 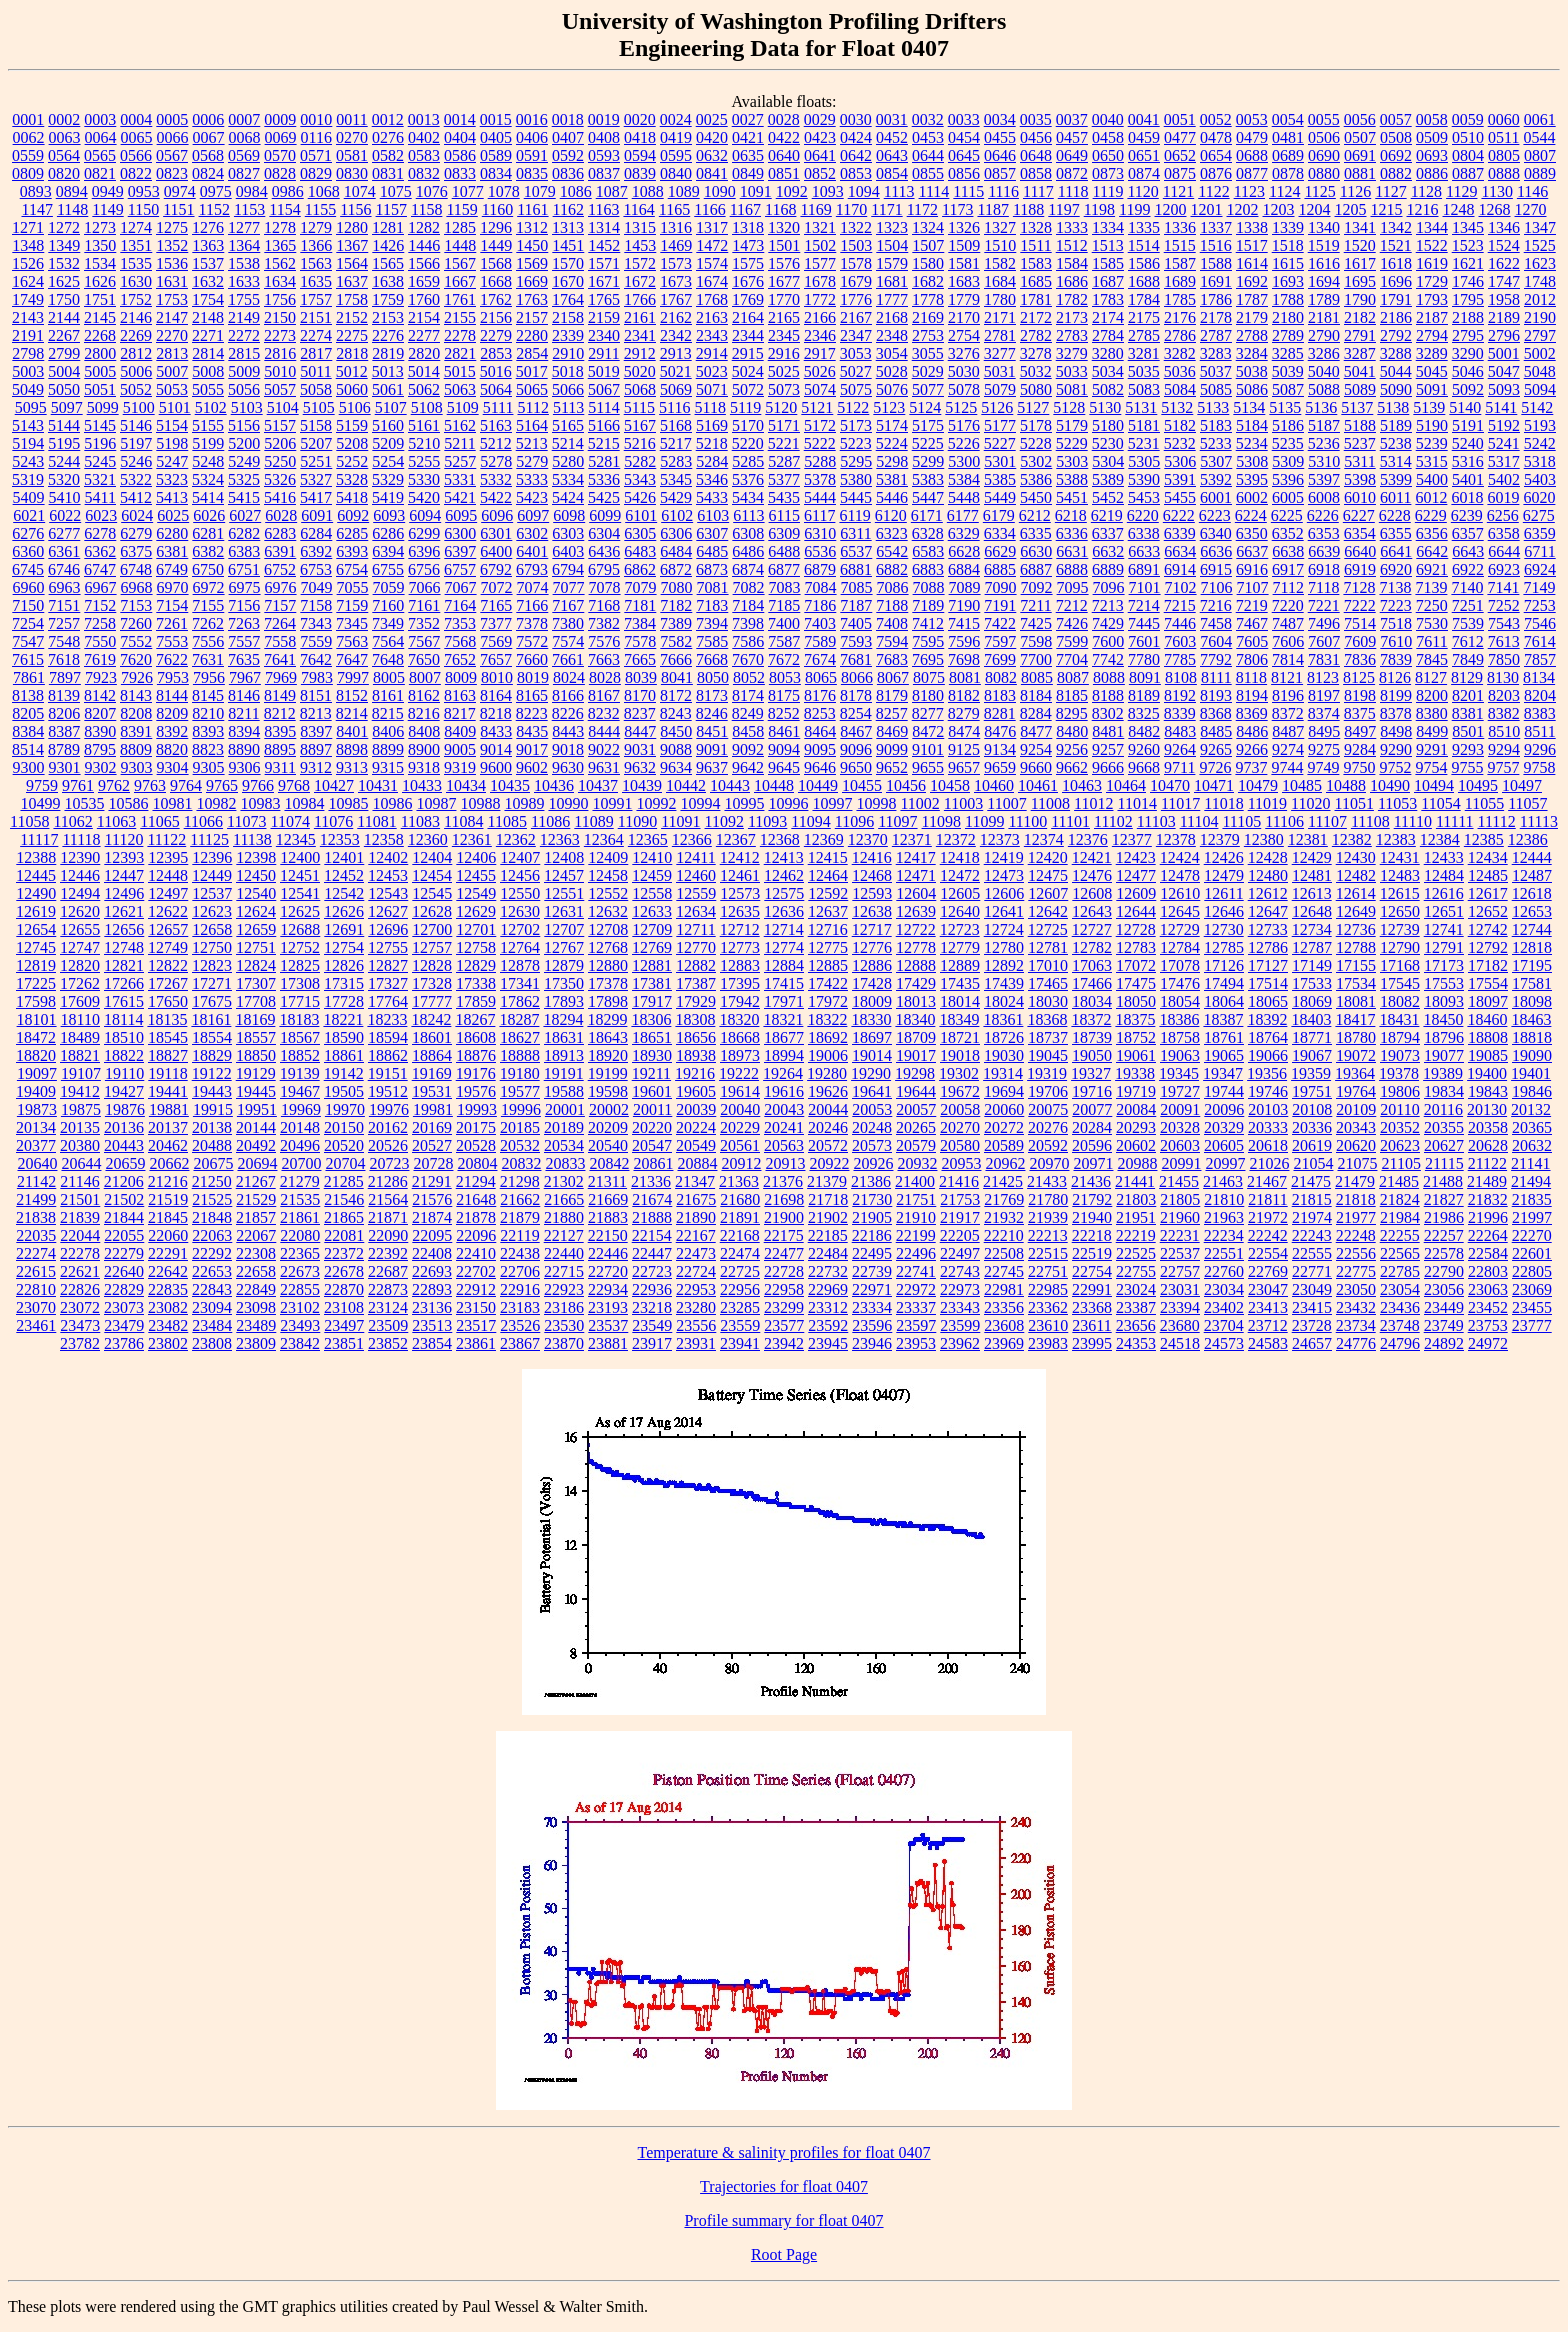 What do you see at coordinates (820, 245) in the screenshot?
I see `1502` at bounding box center [820, 245].